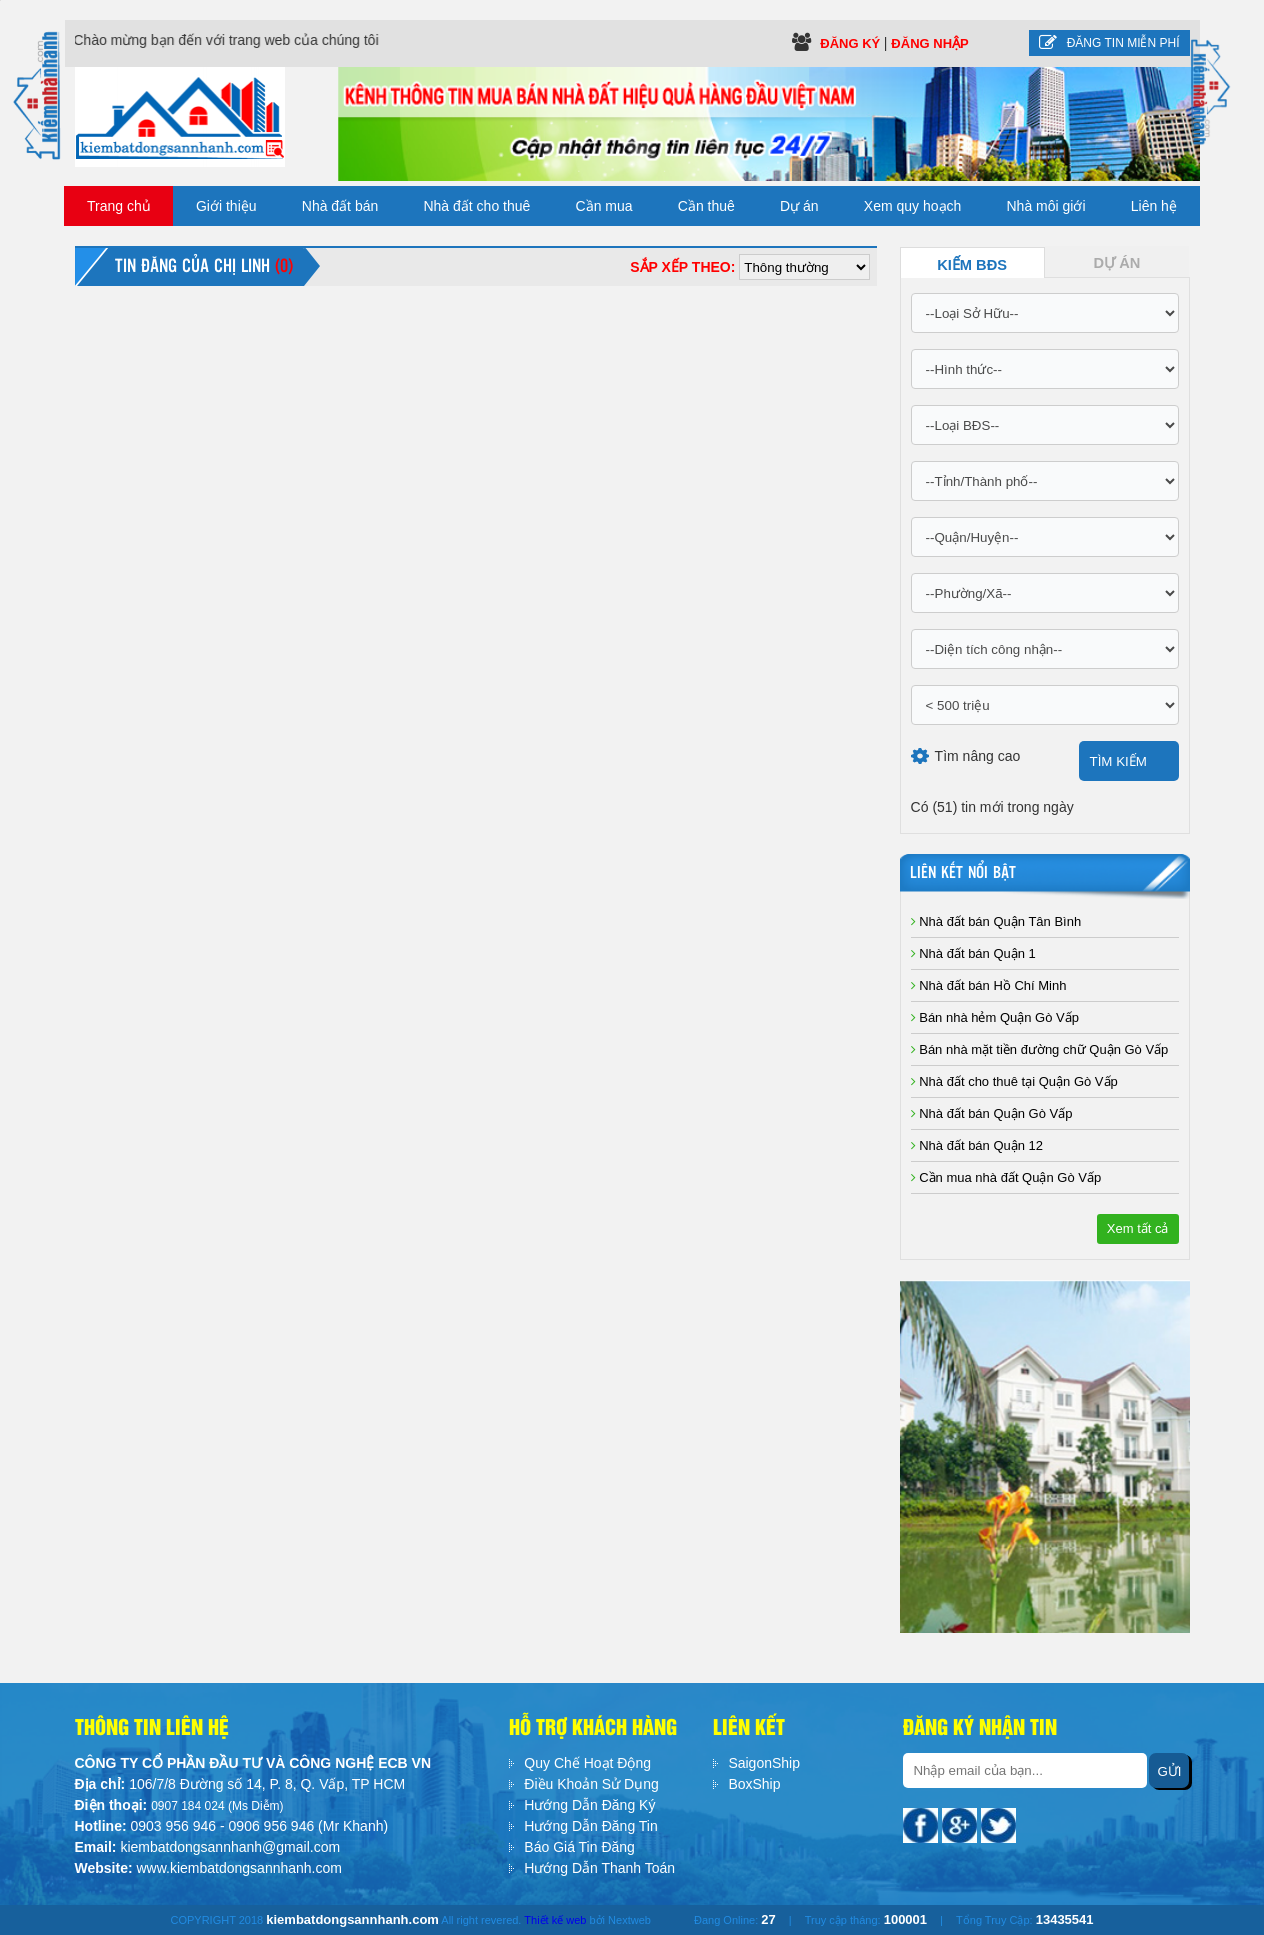 The width and height of the screenshot is (1264, 1935). What do you see at coordinates (852, 43) in the screenshot?
I see `Đăng ký` at bounding box center [852, 43].